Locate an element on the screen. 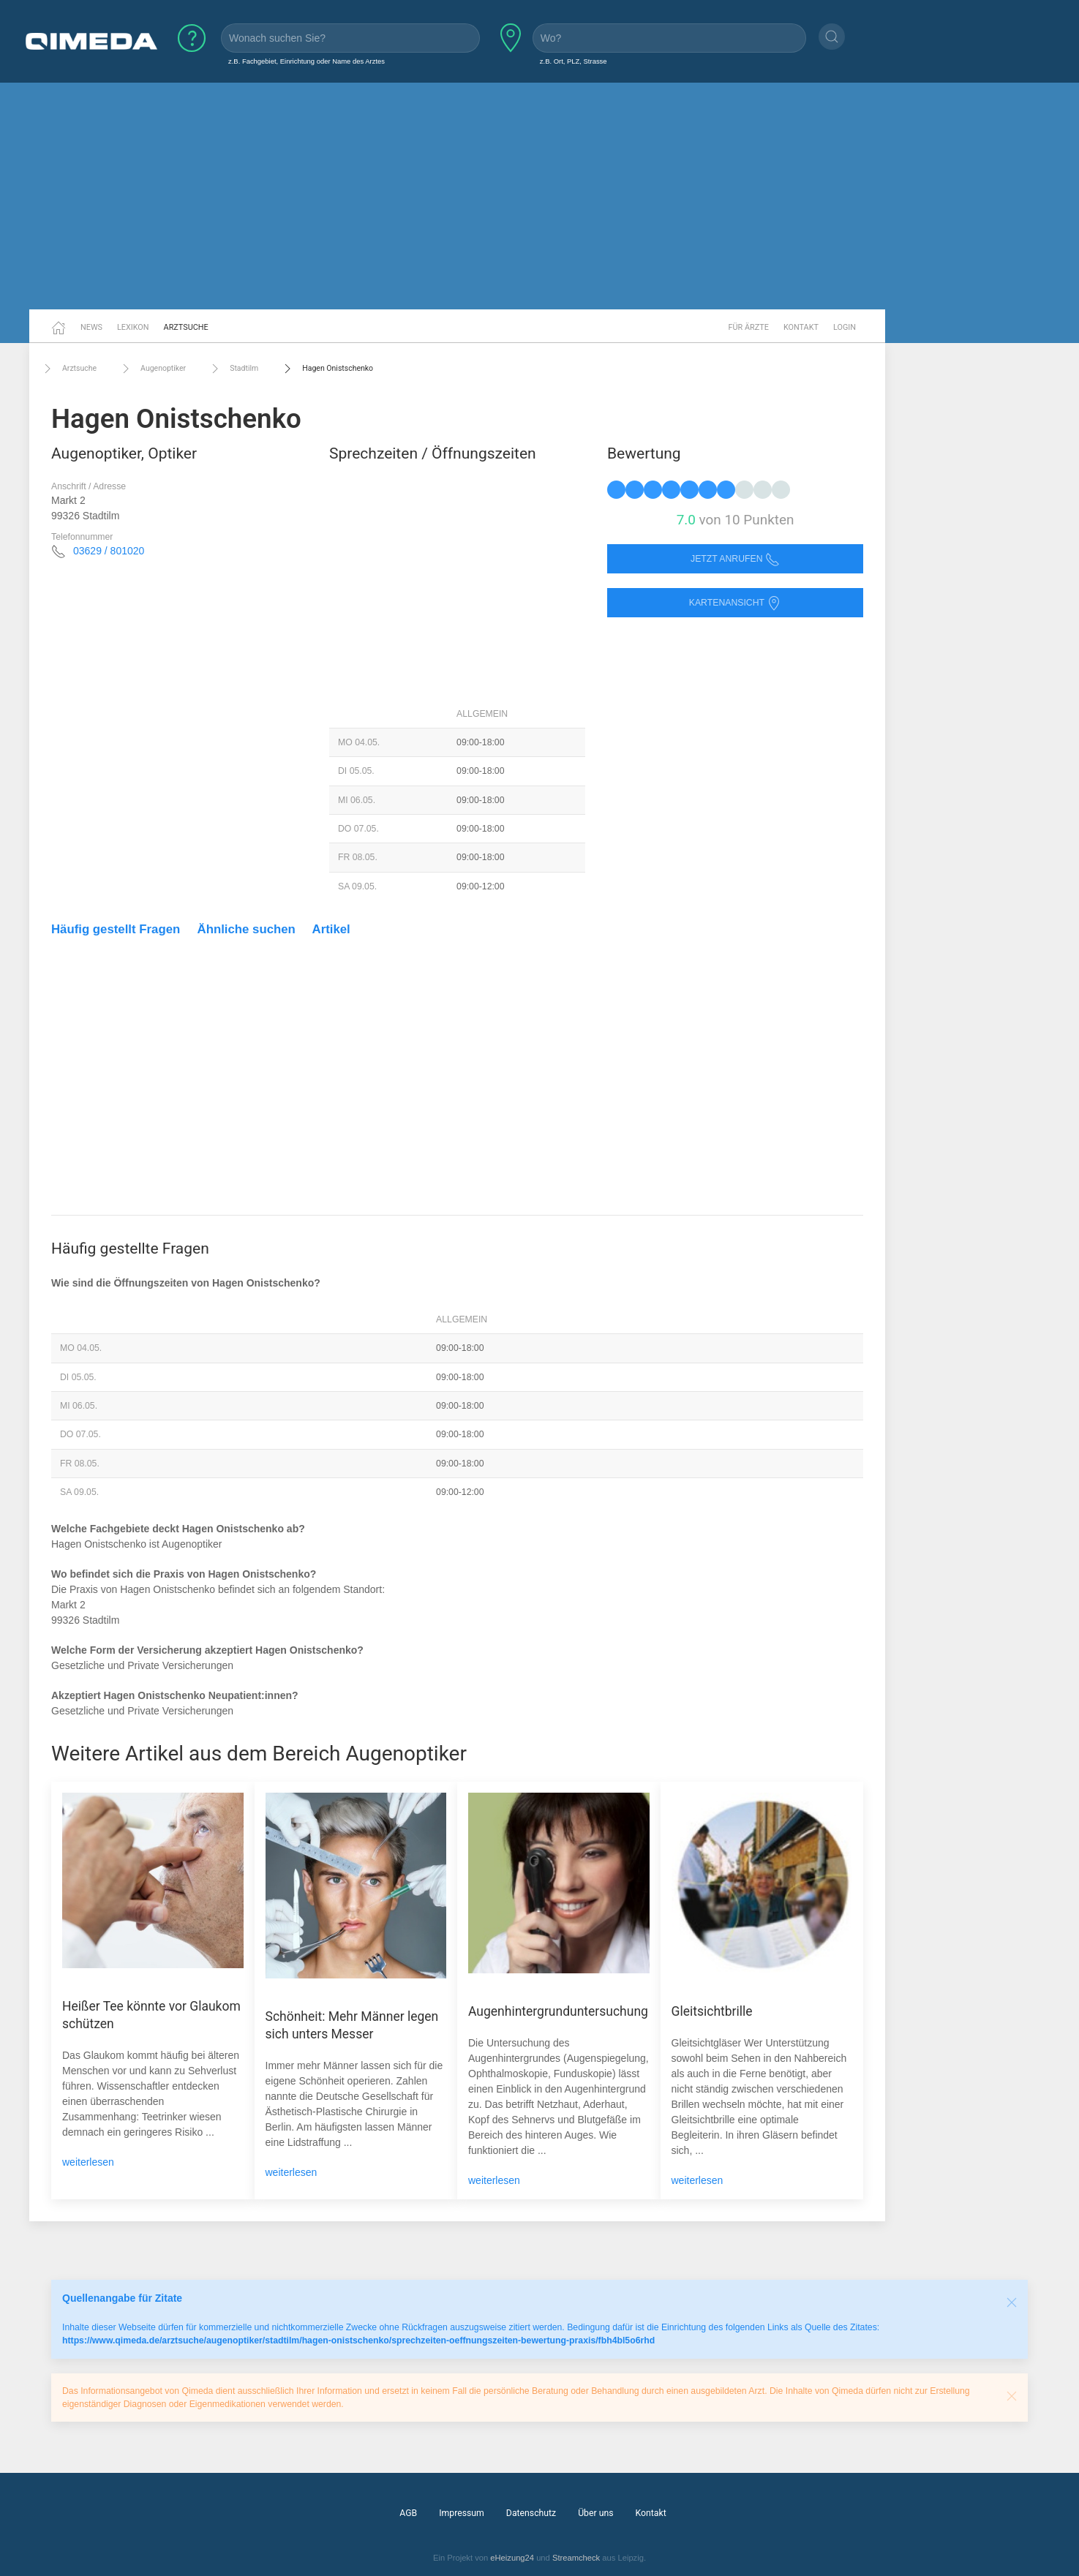 The image size is (1079, 2576). Datenschutz is located at coordinates (531, 2513).